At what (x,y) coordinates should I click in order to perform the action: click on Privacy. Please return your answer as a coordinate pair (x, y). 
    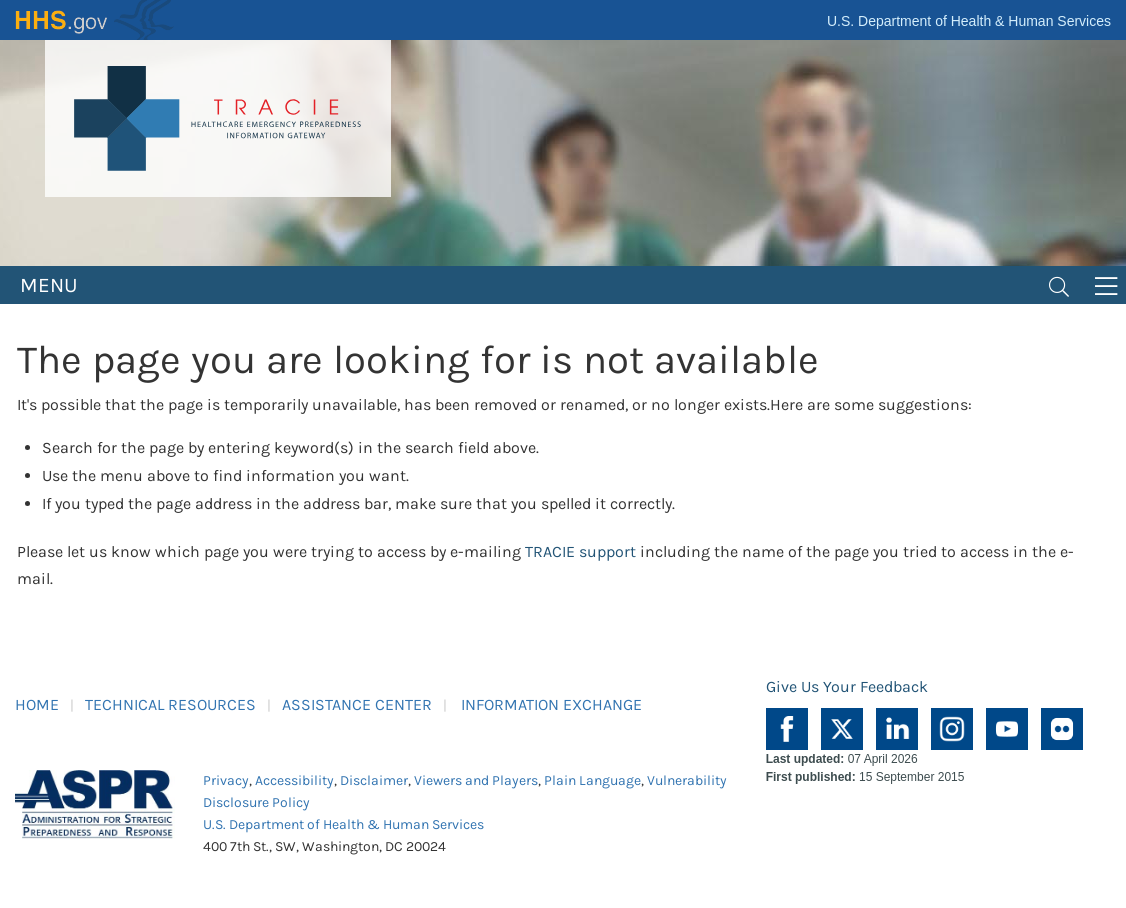
    Looking at the image, I should click on (226, 780).